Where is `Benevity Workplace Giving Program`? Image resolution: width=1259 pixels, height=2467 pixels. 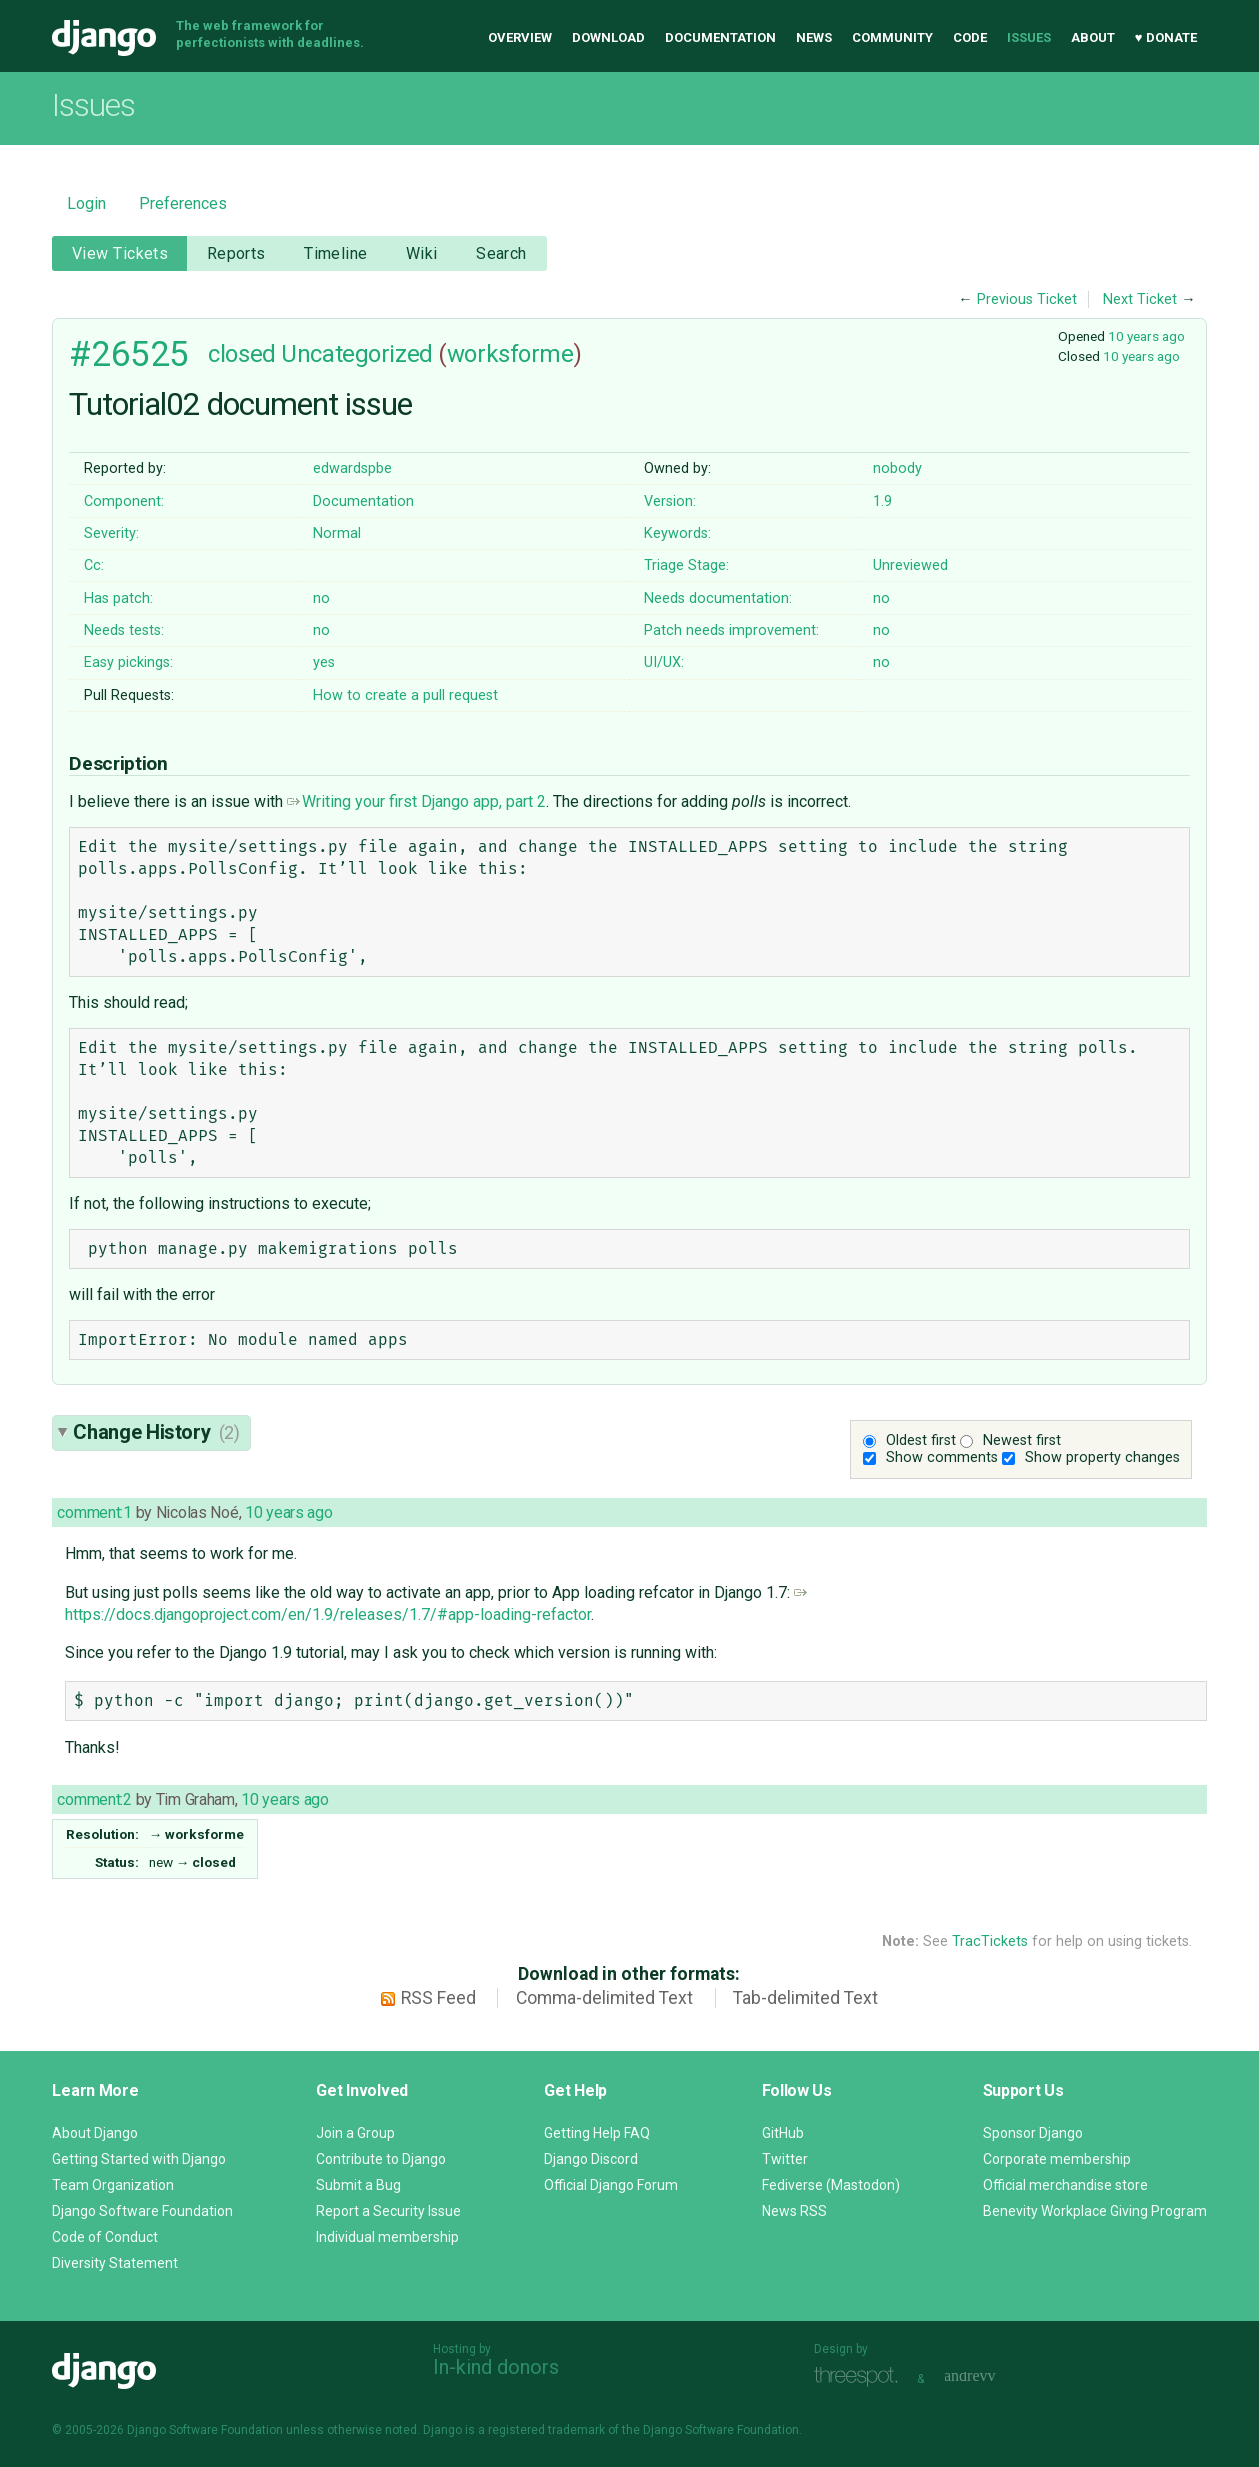
Benevity Workplace Giving Program is located at coordinates (1095, 2211).